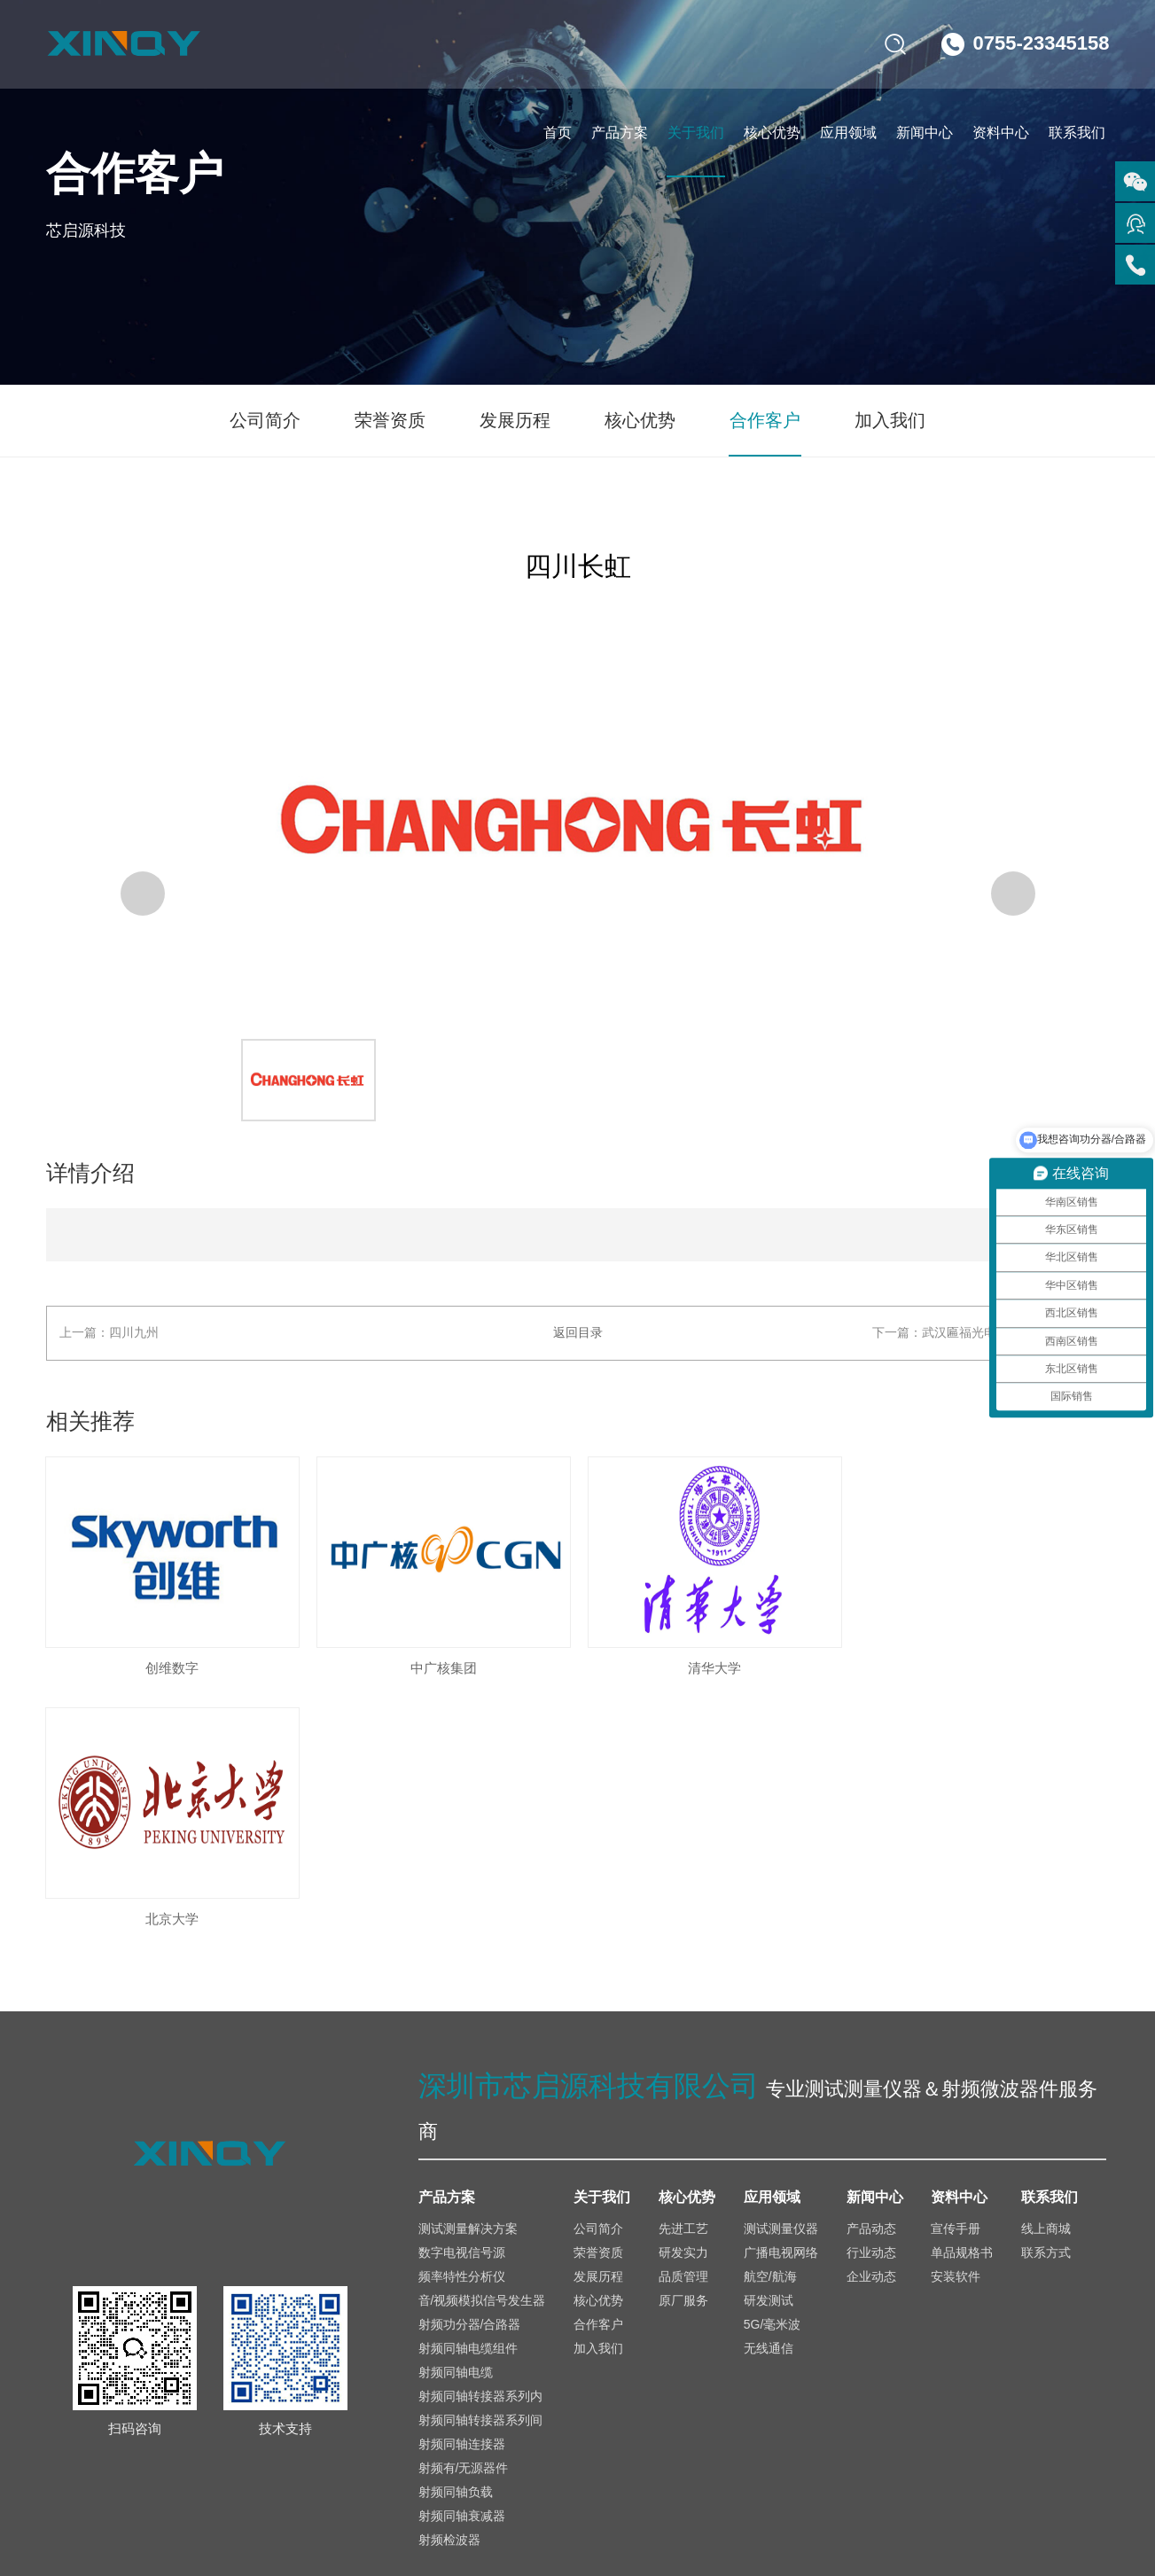  Describe the element at coordinates (683, 2025) in the screenshot. I see `品质管理` at that location.